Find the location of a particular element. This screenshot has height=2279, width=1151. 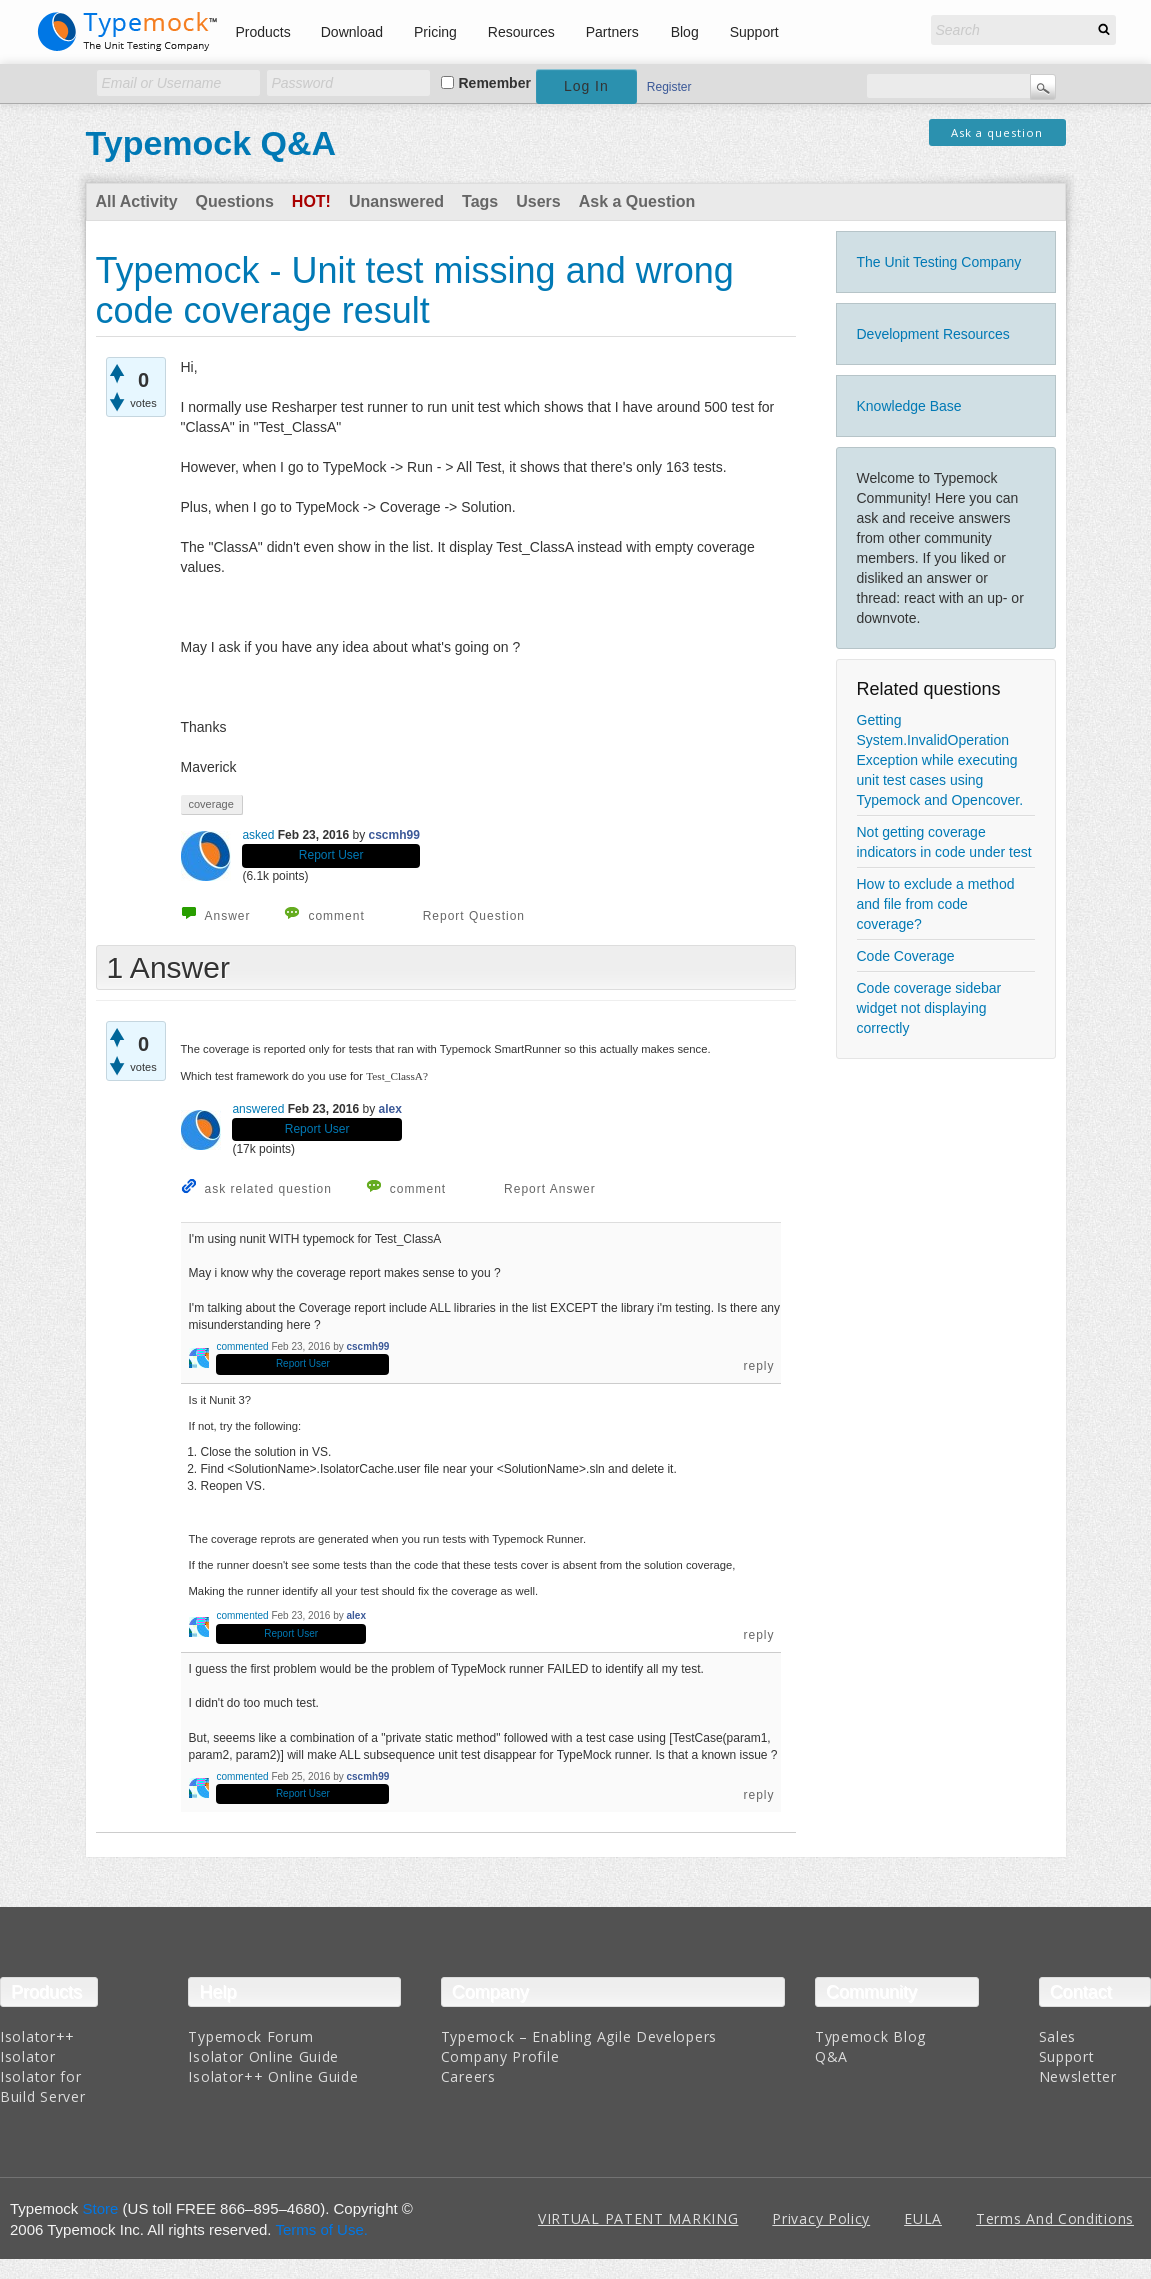

Code coverage sidebar widget not displaying correctly is located at coordinates (929, 1008).